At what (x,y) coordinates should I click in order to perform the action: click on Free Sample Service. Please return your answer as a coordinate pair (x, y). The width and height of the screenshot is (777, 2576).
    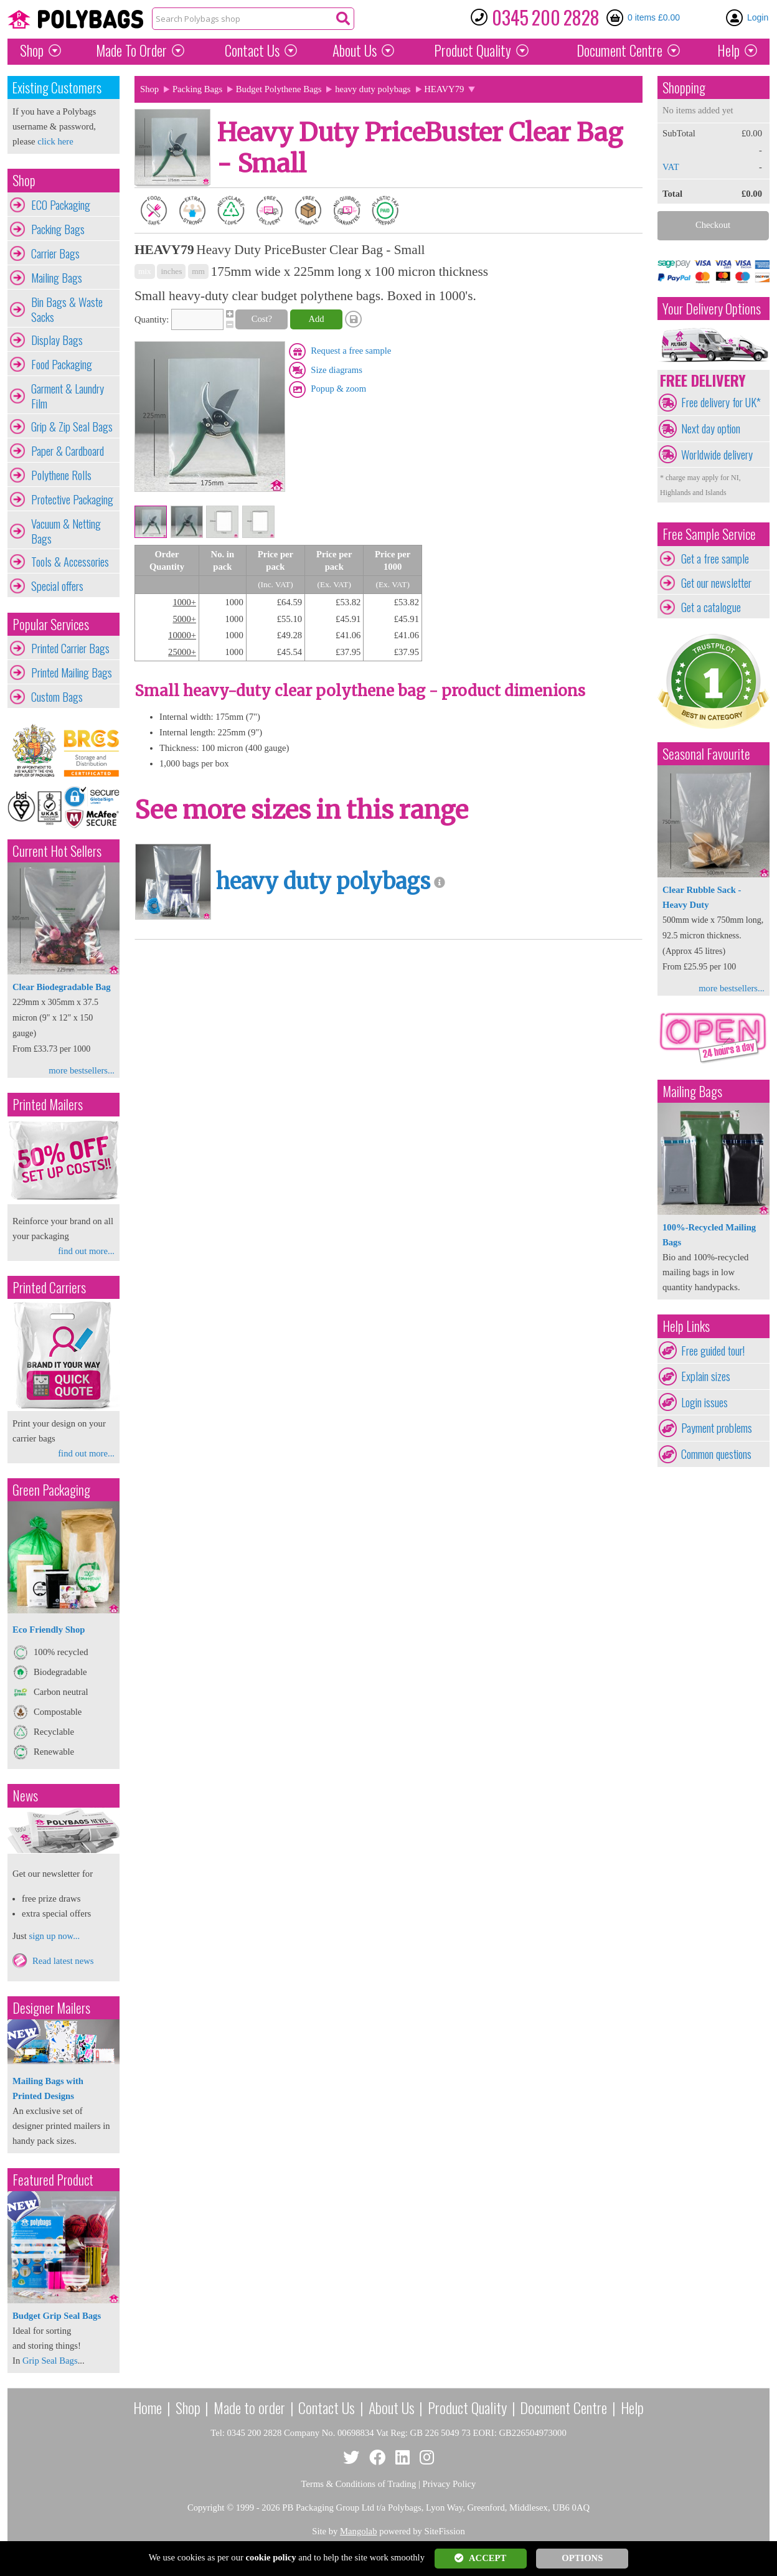
    Looking at the image, I should click on (709, 534).